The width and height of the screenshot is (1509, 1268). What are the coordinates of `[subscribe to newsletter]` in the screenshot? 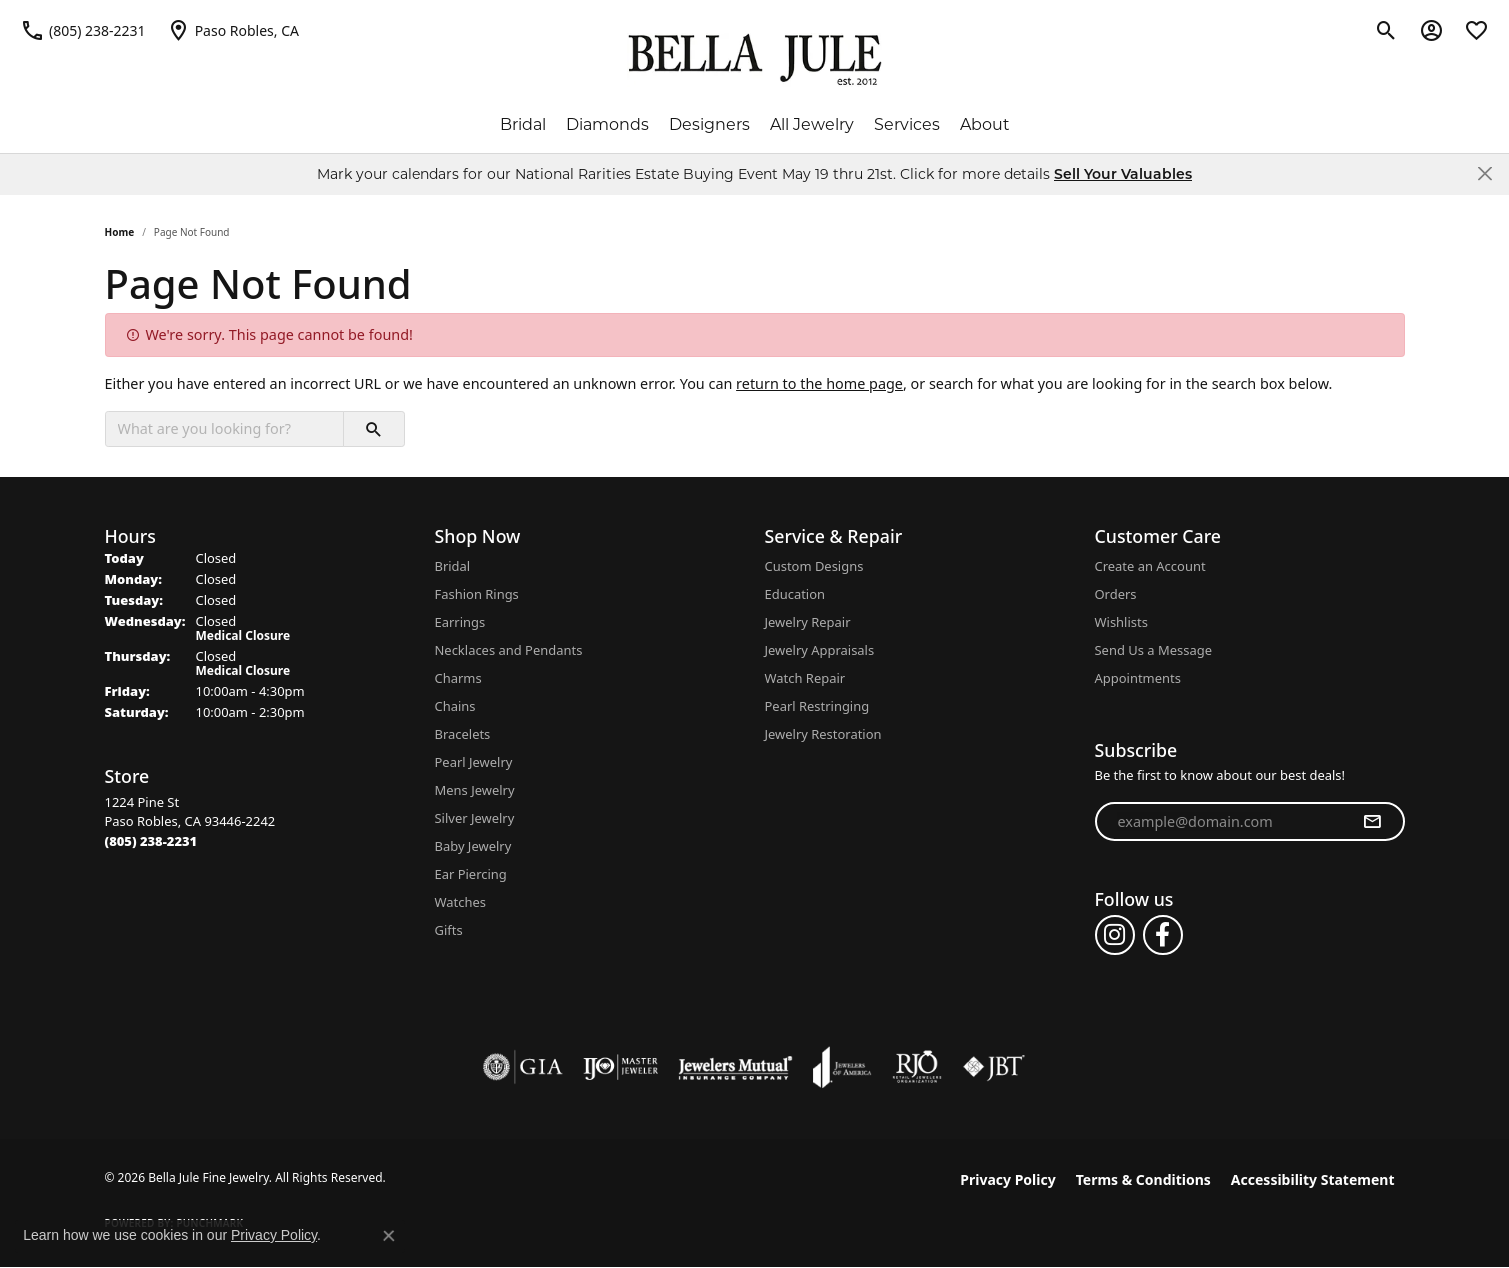 It's located at (1372, 822).